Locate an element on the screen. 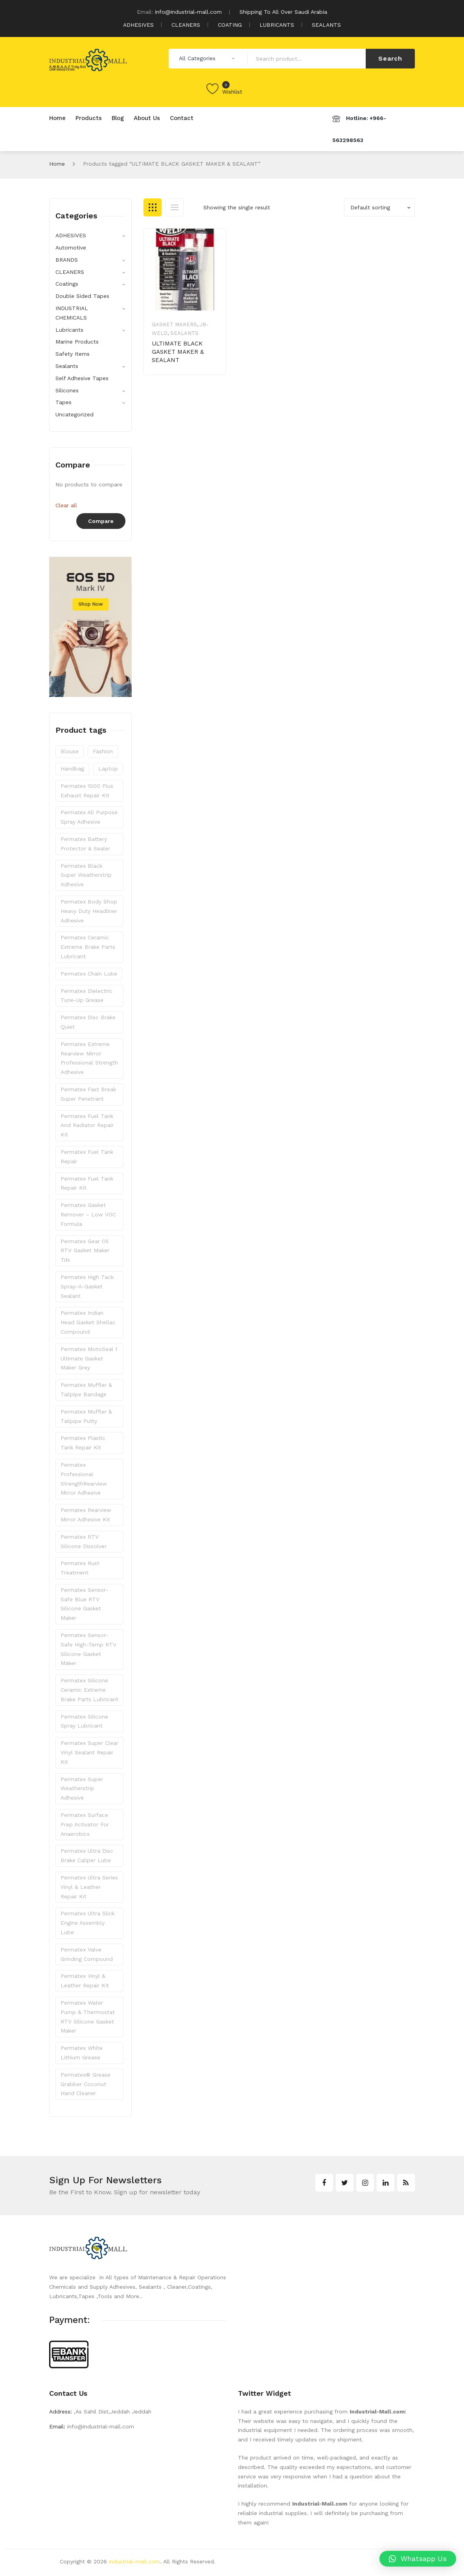 The width and height of the screenshot is (464, 2576). [button] is located at coordinates (417, 2559).